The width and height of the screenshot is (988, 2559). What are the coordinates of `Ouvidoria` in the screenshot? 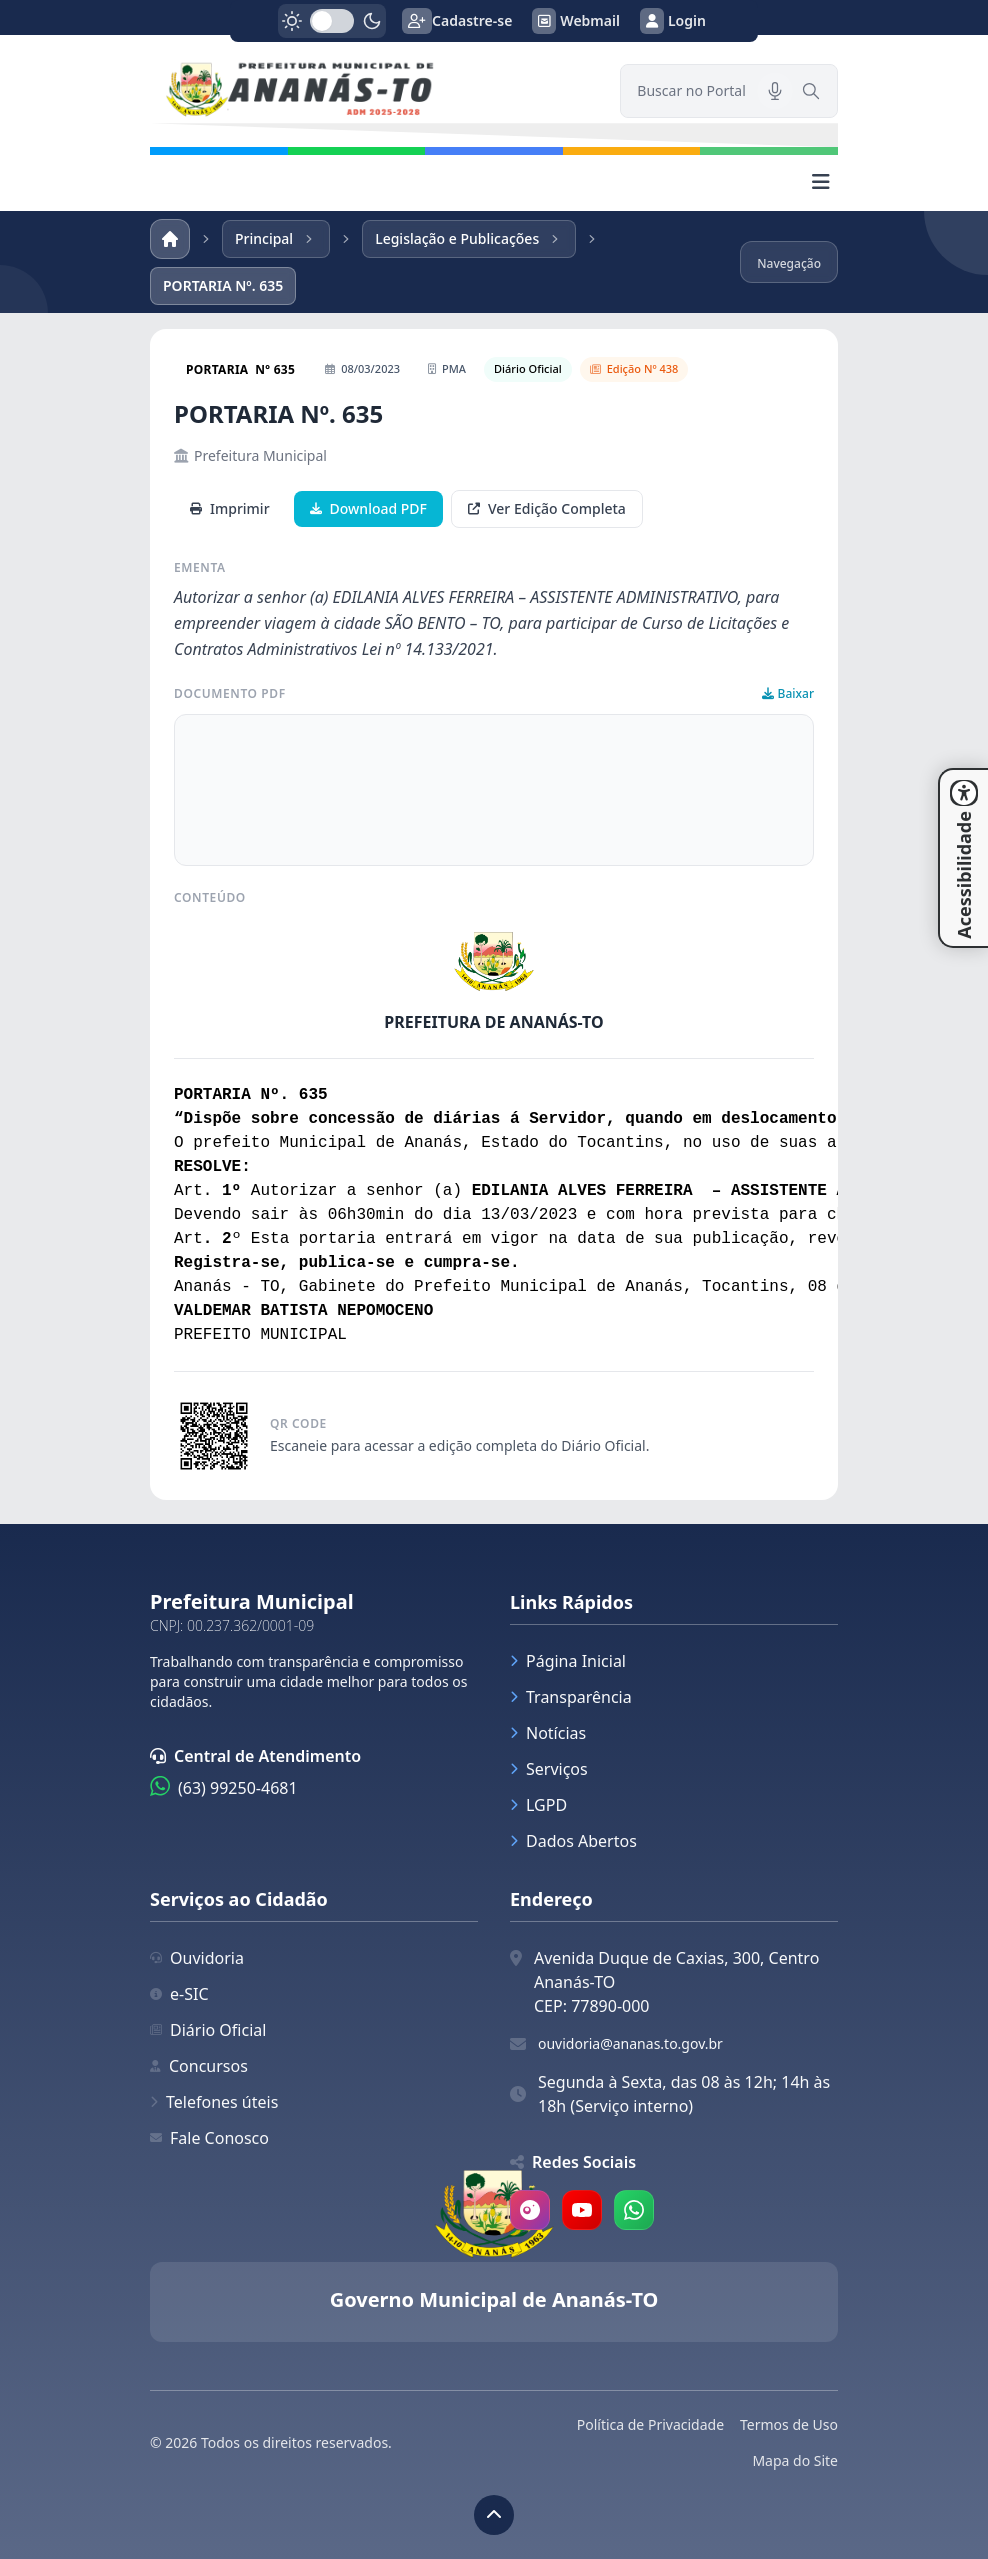 It's located at (197, 1958).